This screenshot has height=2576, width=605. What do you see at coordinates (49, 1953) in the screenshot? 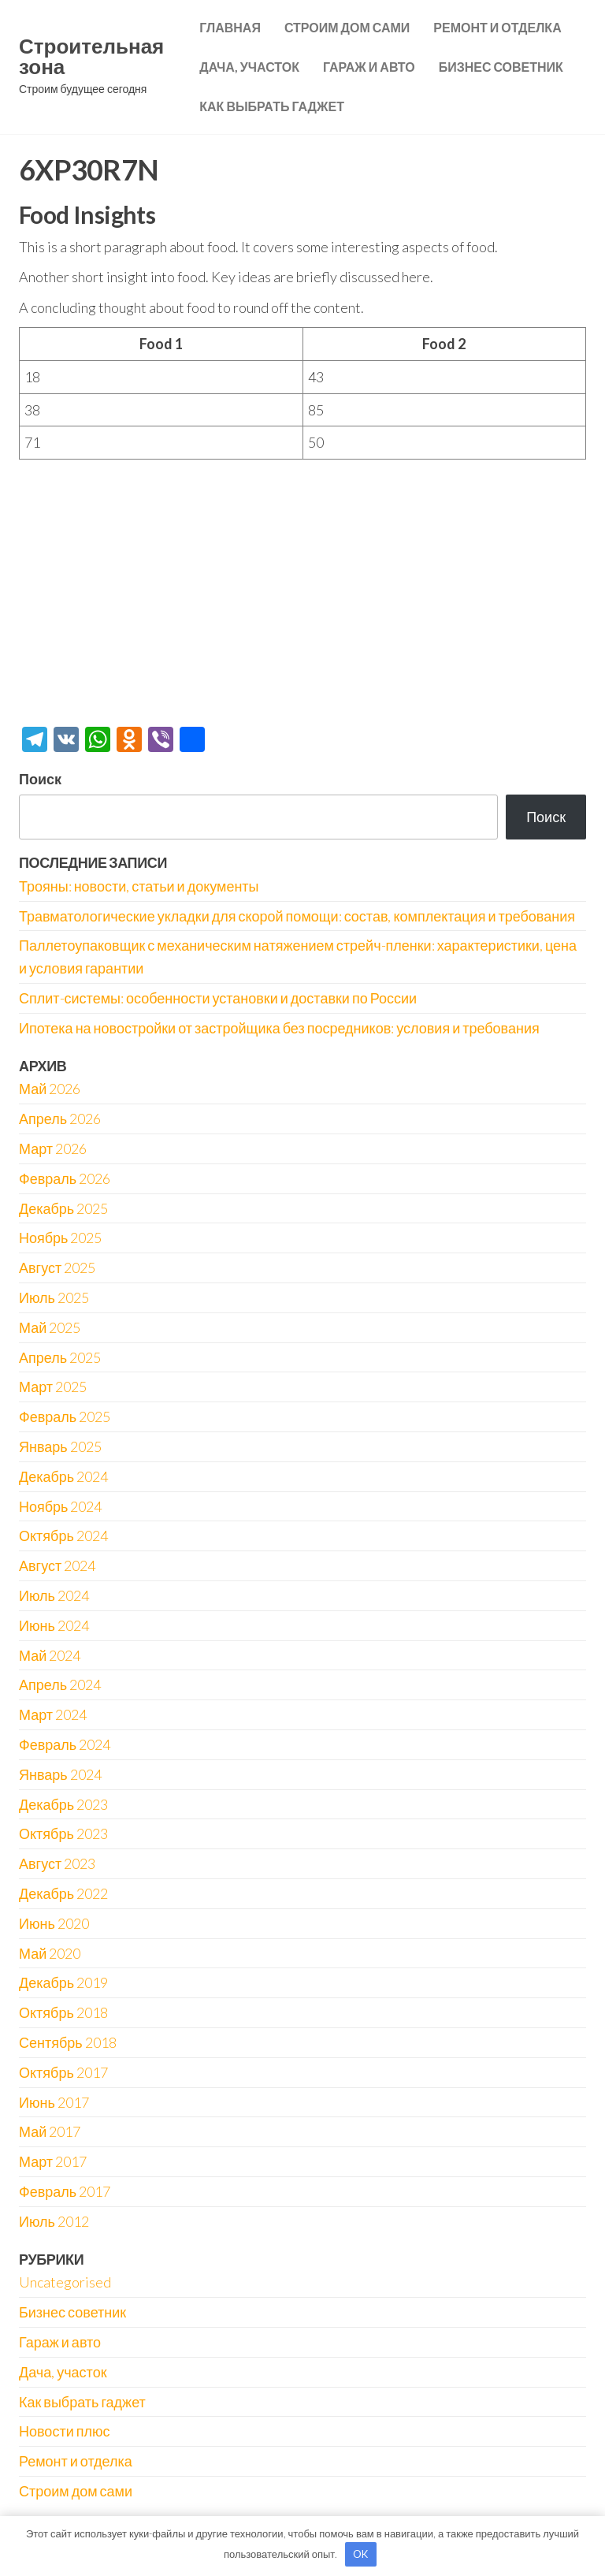
I see `Май 2020` at bounding box center [49, 1953].